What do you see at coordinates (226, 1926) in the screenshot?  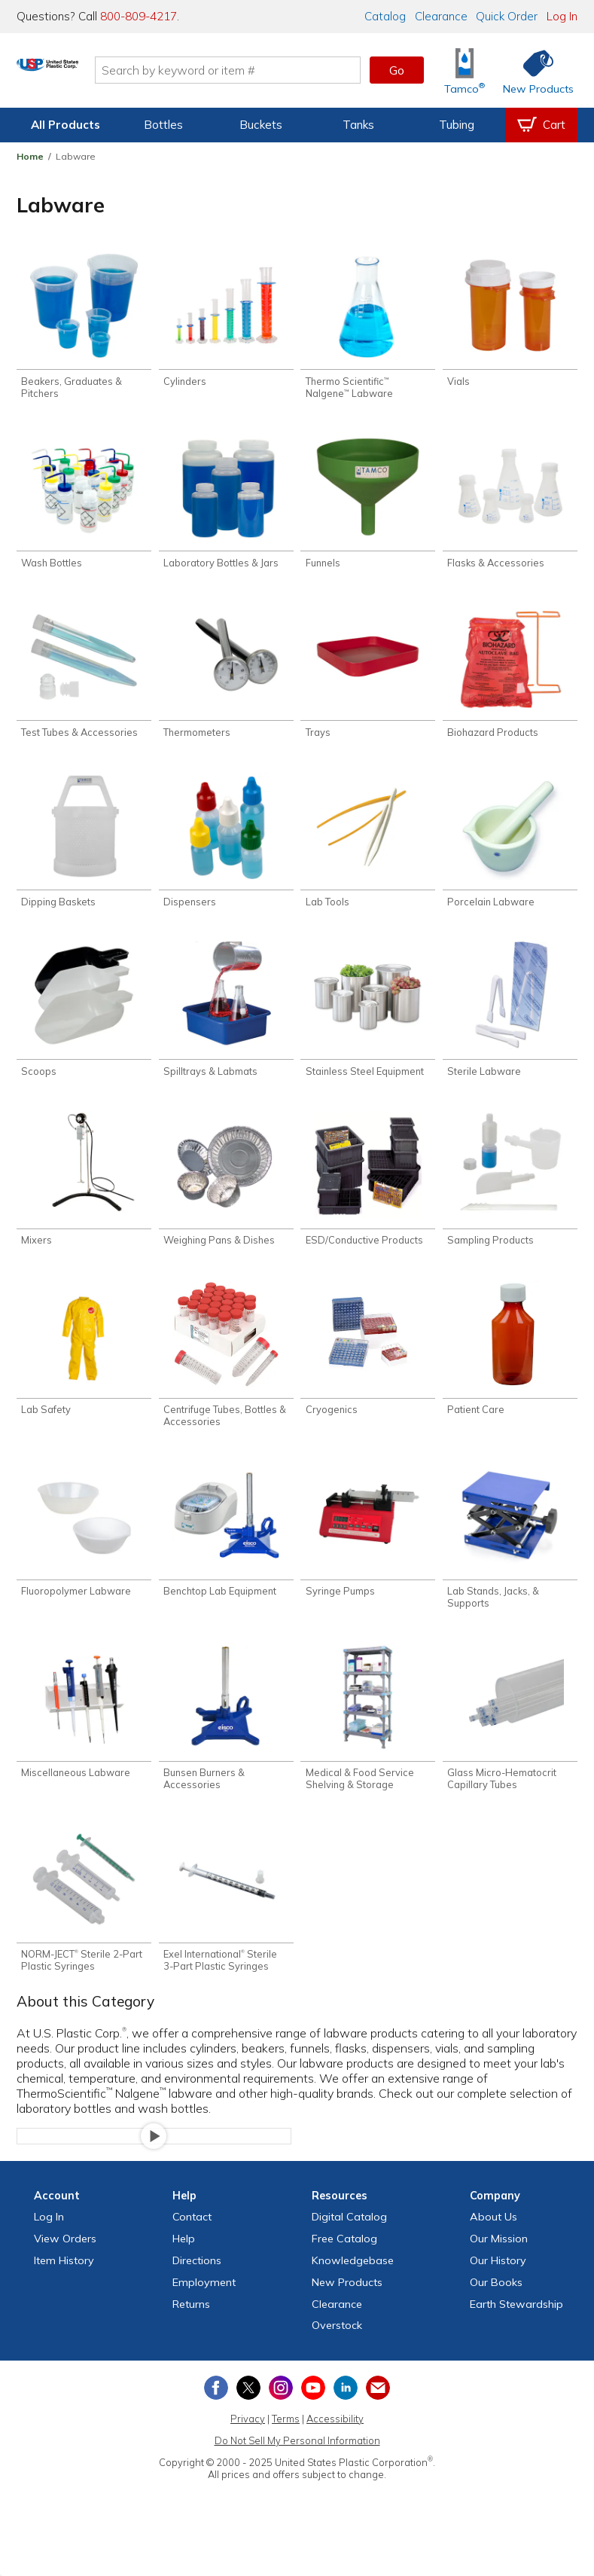 I see `[Shop Exel International® Sterile 3-Part Plastic Syringes]` at bounding box center [226, 1926].